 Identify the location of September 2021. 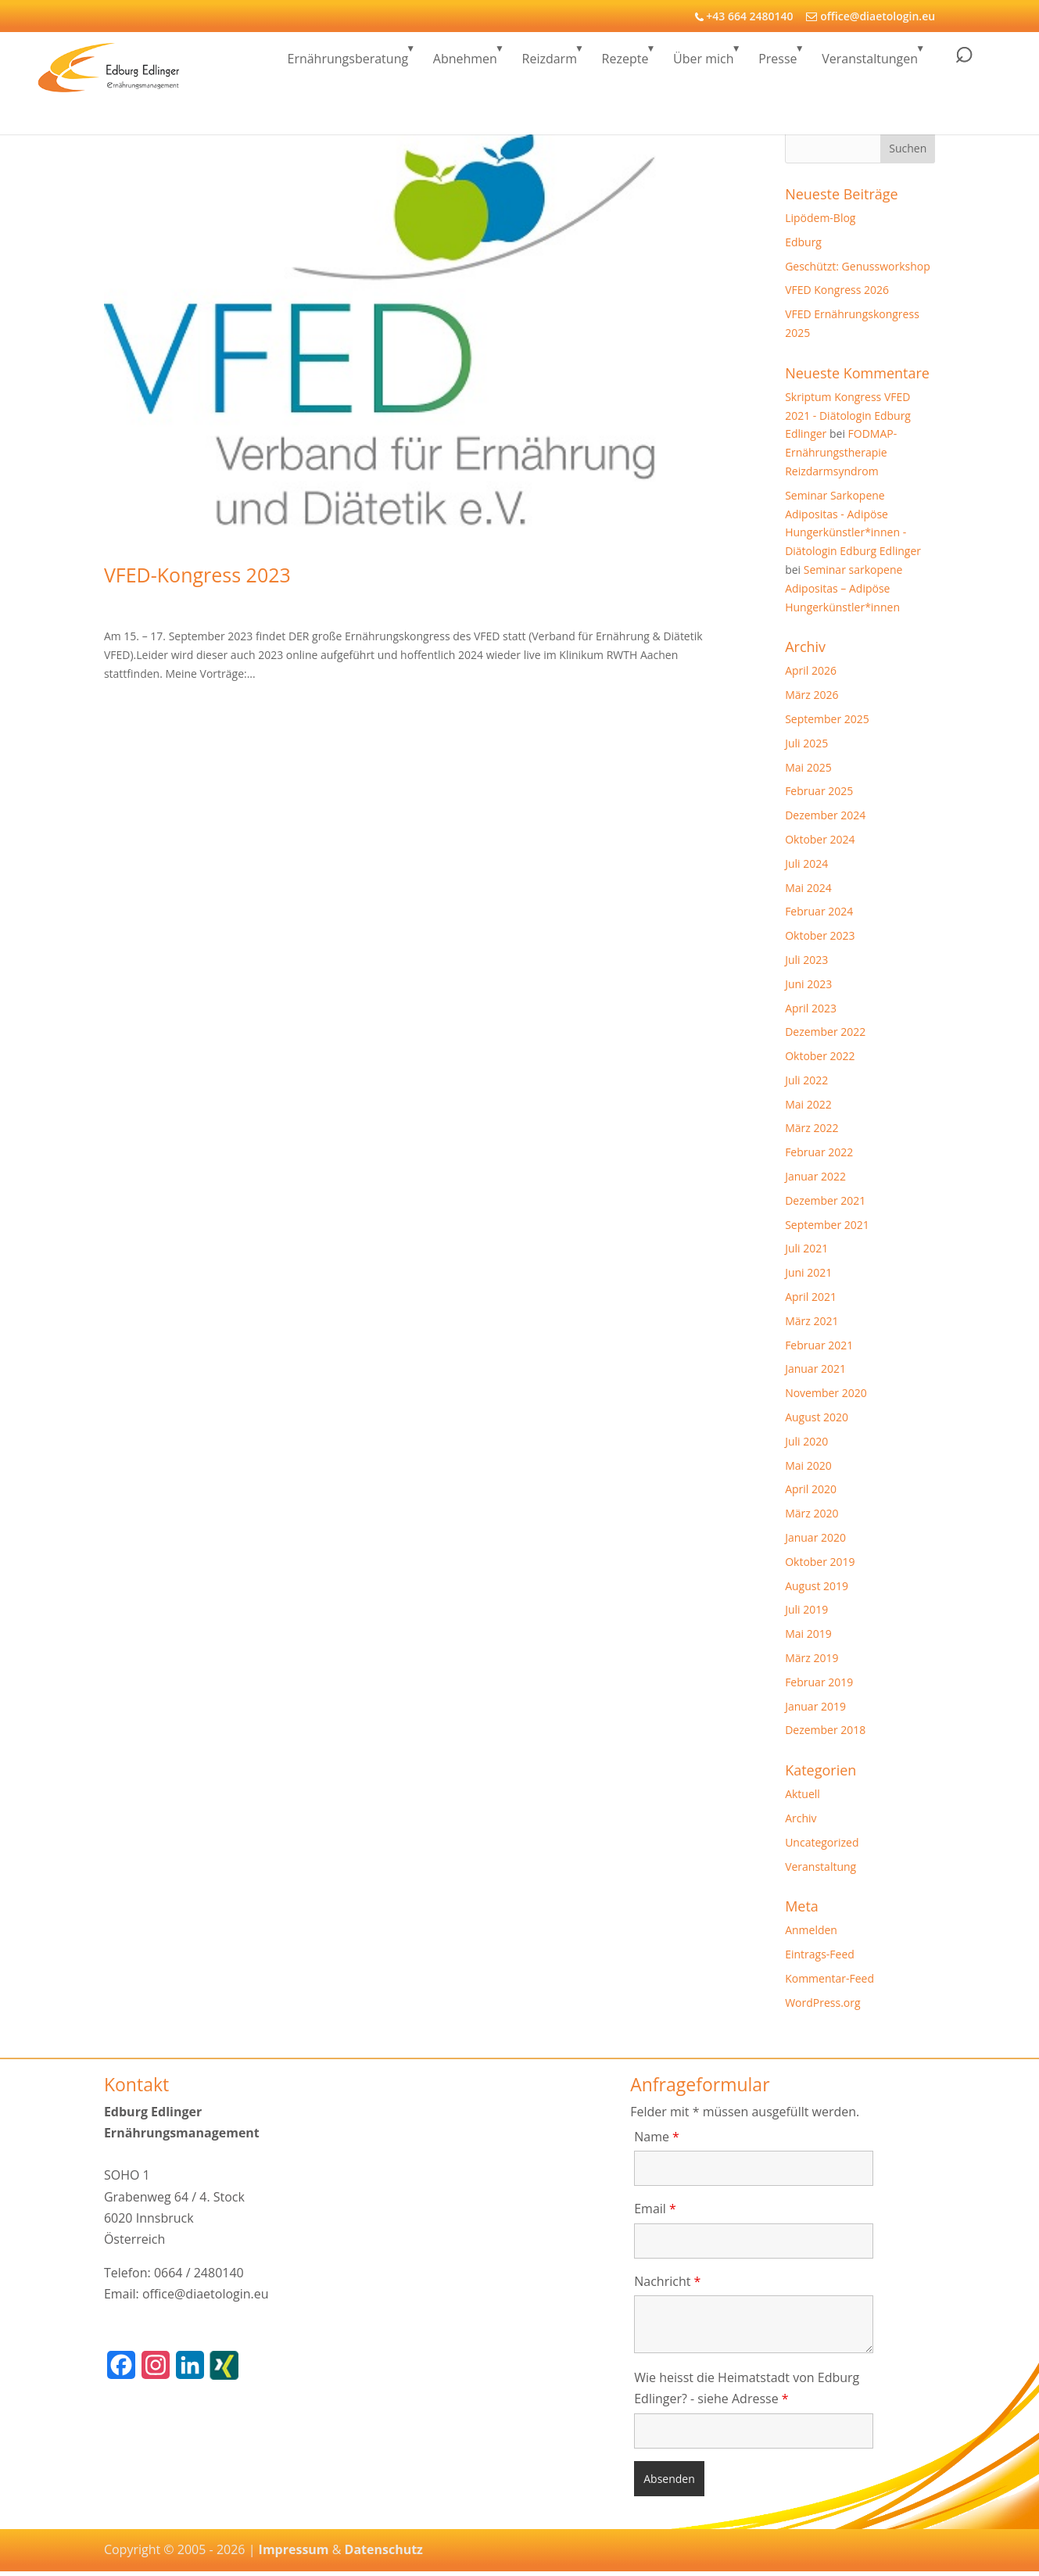
(827, 1224).